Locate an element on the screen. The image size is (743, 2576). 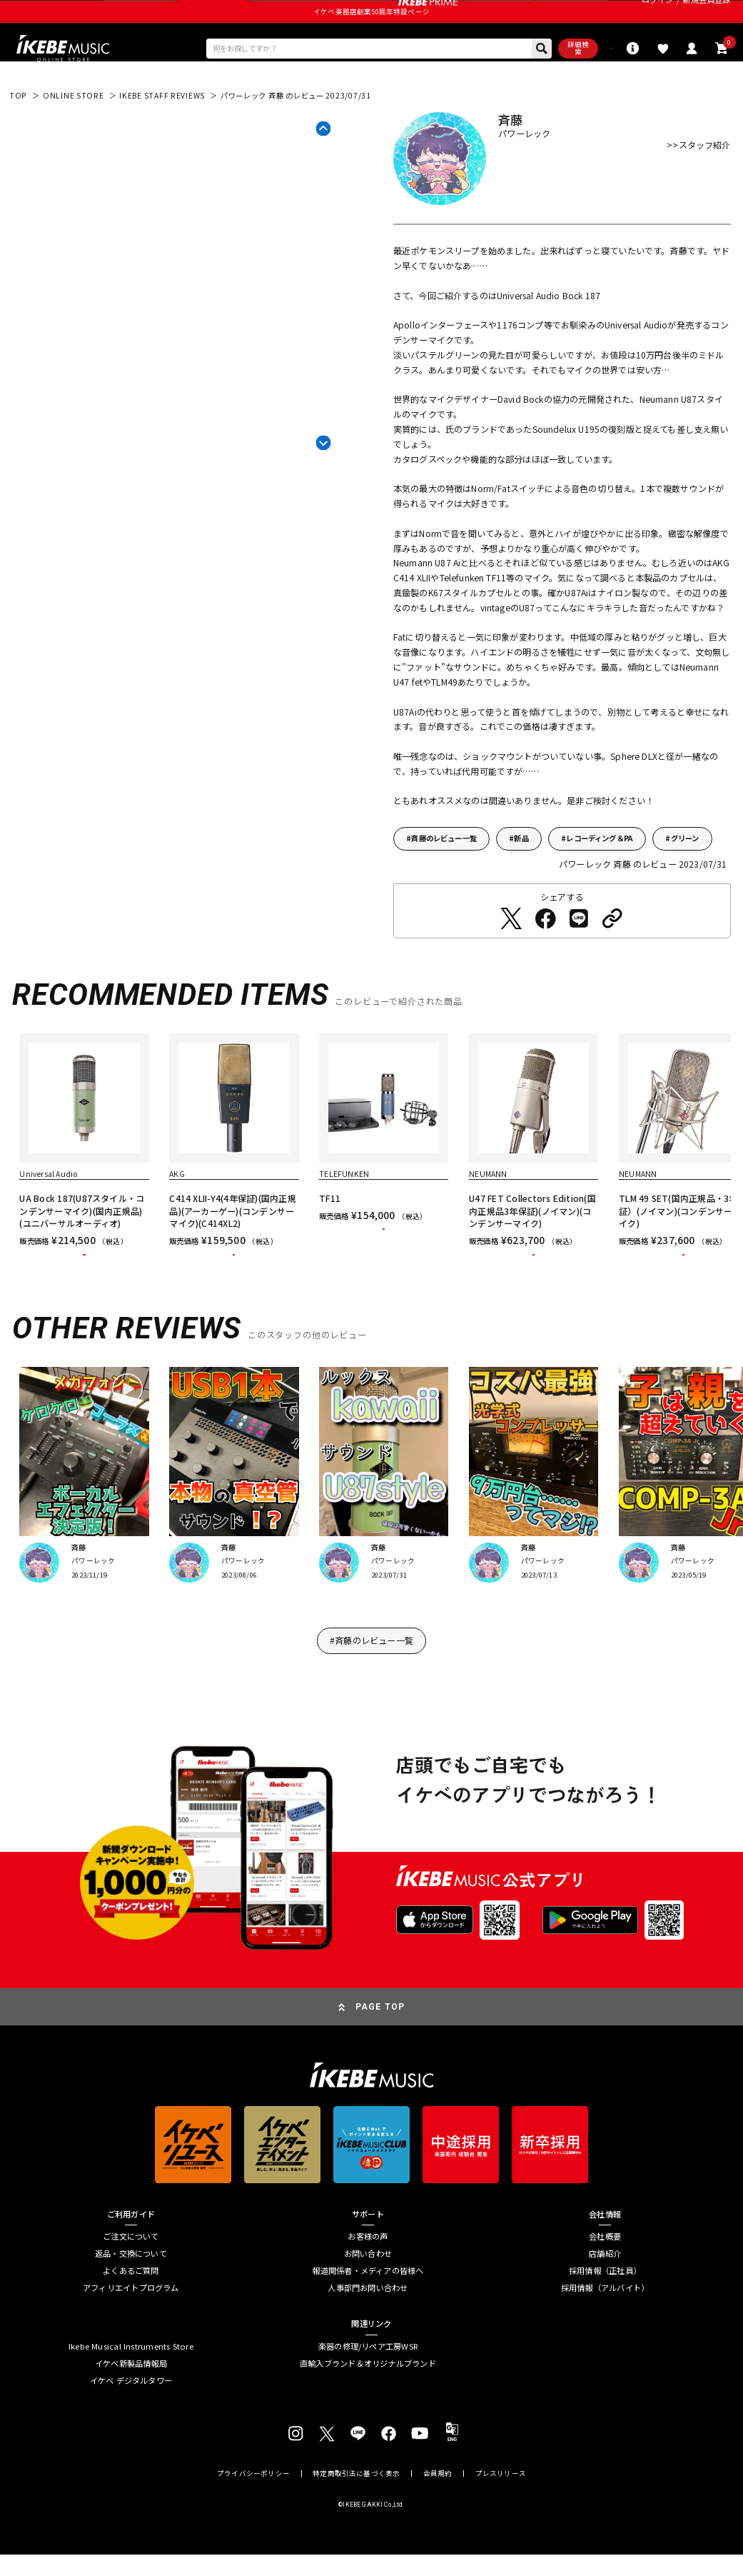
ONLINE STORE is located at coordinates (73, 132).